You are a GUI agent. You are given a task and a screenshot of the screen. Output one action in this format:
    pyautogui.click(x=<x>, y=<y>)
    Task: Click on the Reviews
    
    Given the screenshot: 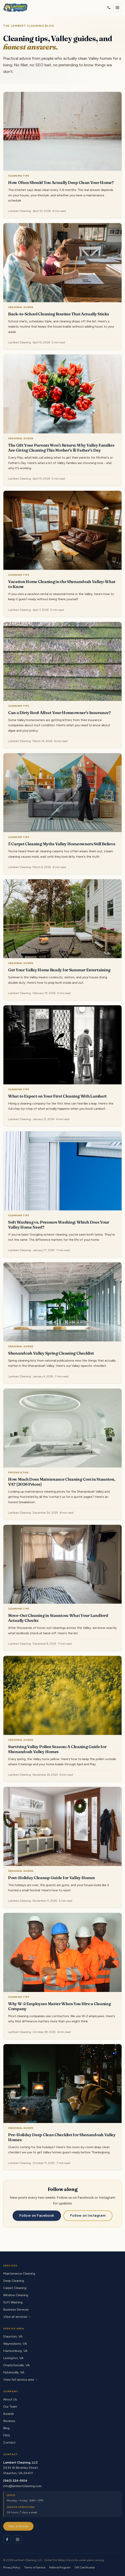 What is the action you would take?
    pyautogui.click(x=9, y=2421)
    